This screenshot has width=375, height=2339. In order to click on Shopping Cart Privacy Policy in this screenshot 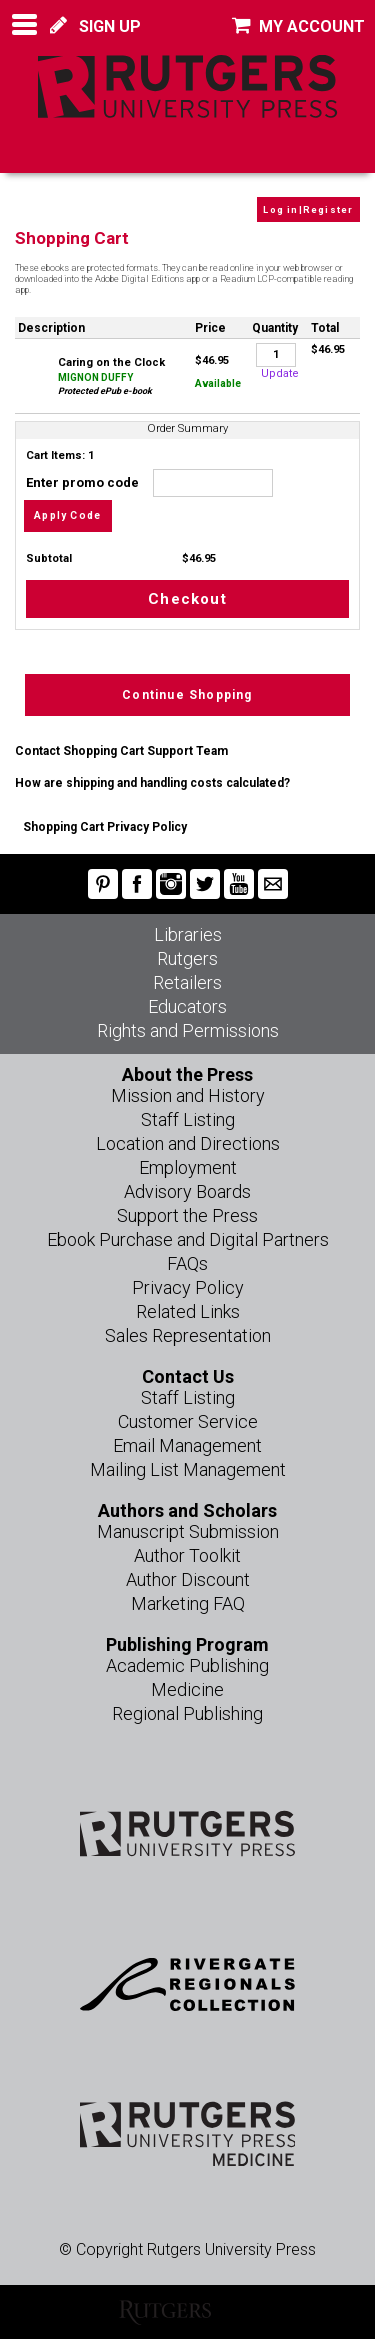, I will do `click(105, 827)`.